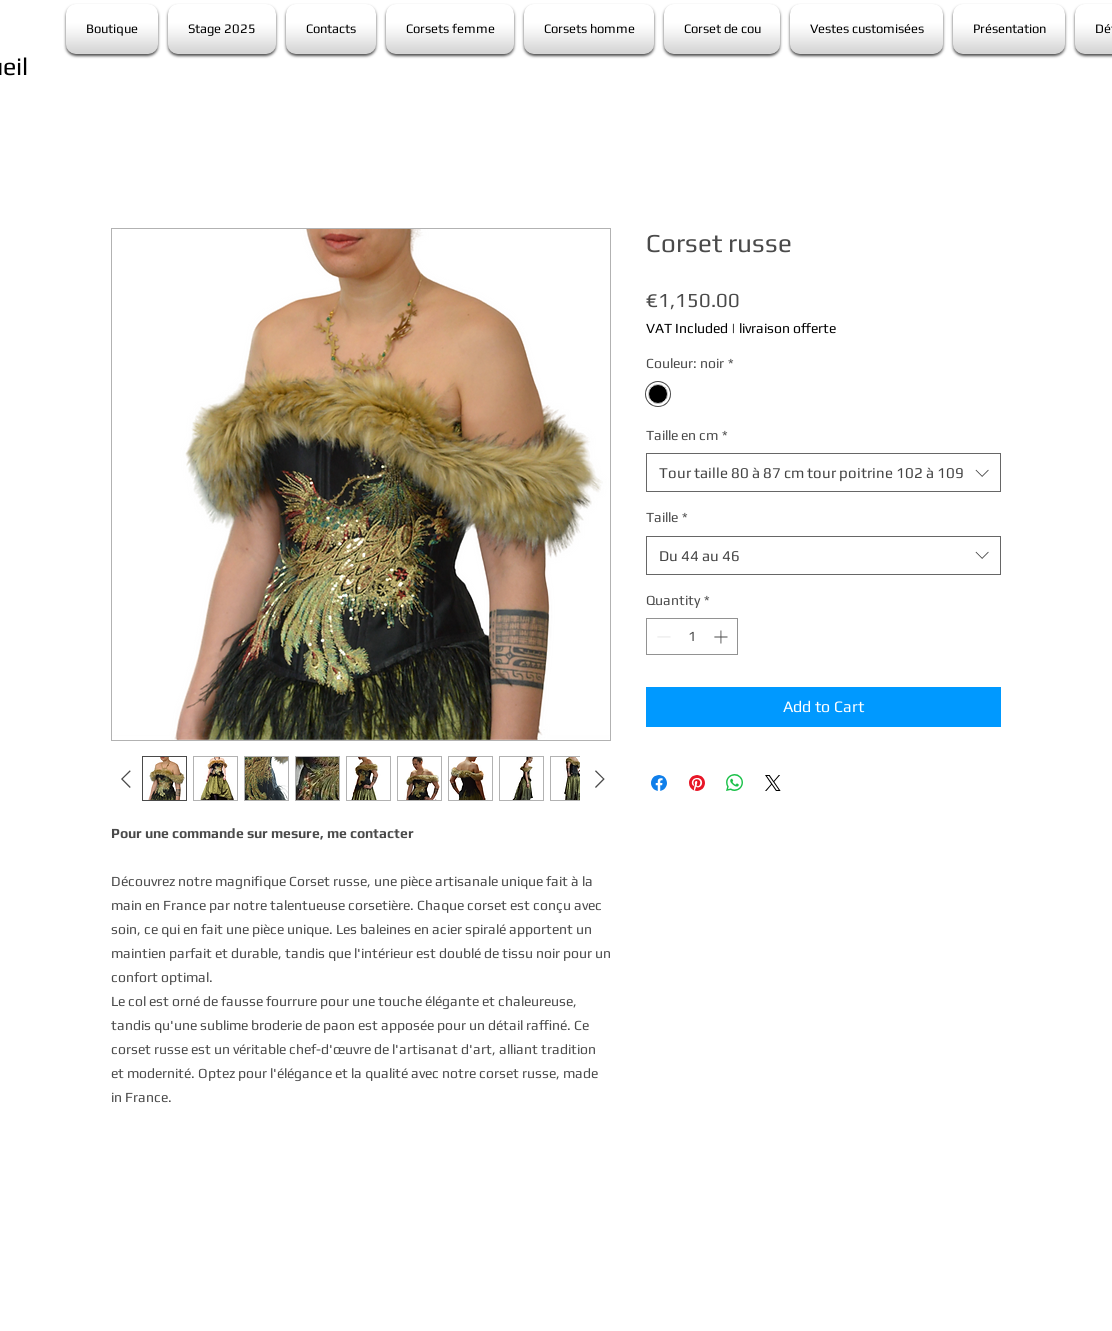 This screenshot has width=1112, height=1331. I want to click on [Share on X], so click(773, 783).